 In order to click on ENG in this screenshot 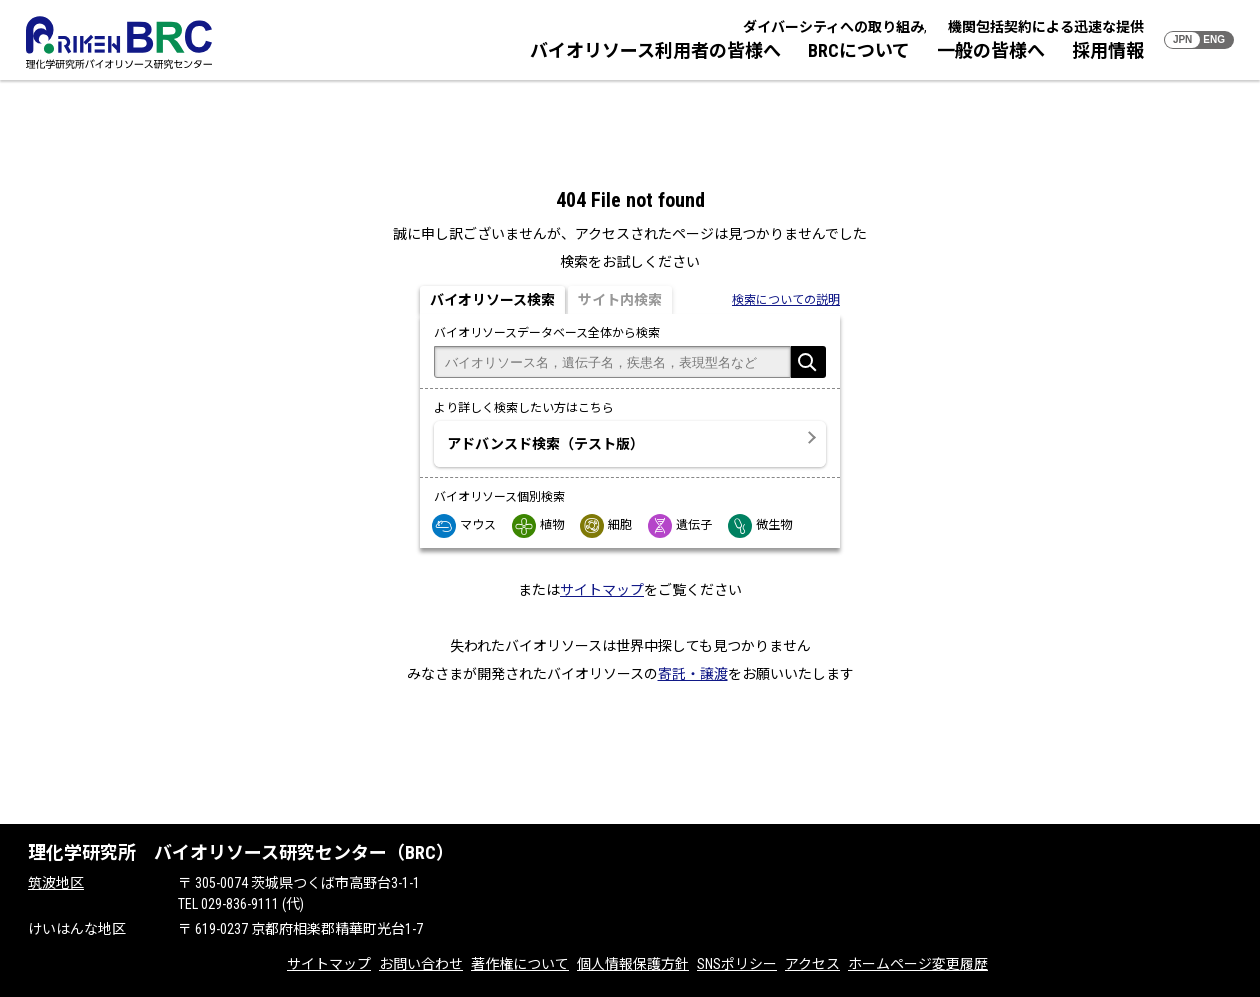, I will do `click(1214, 39)`.